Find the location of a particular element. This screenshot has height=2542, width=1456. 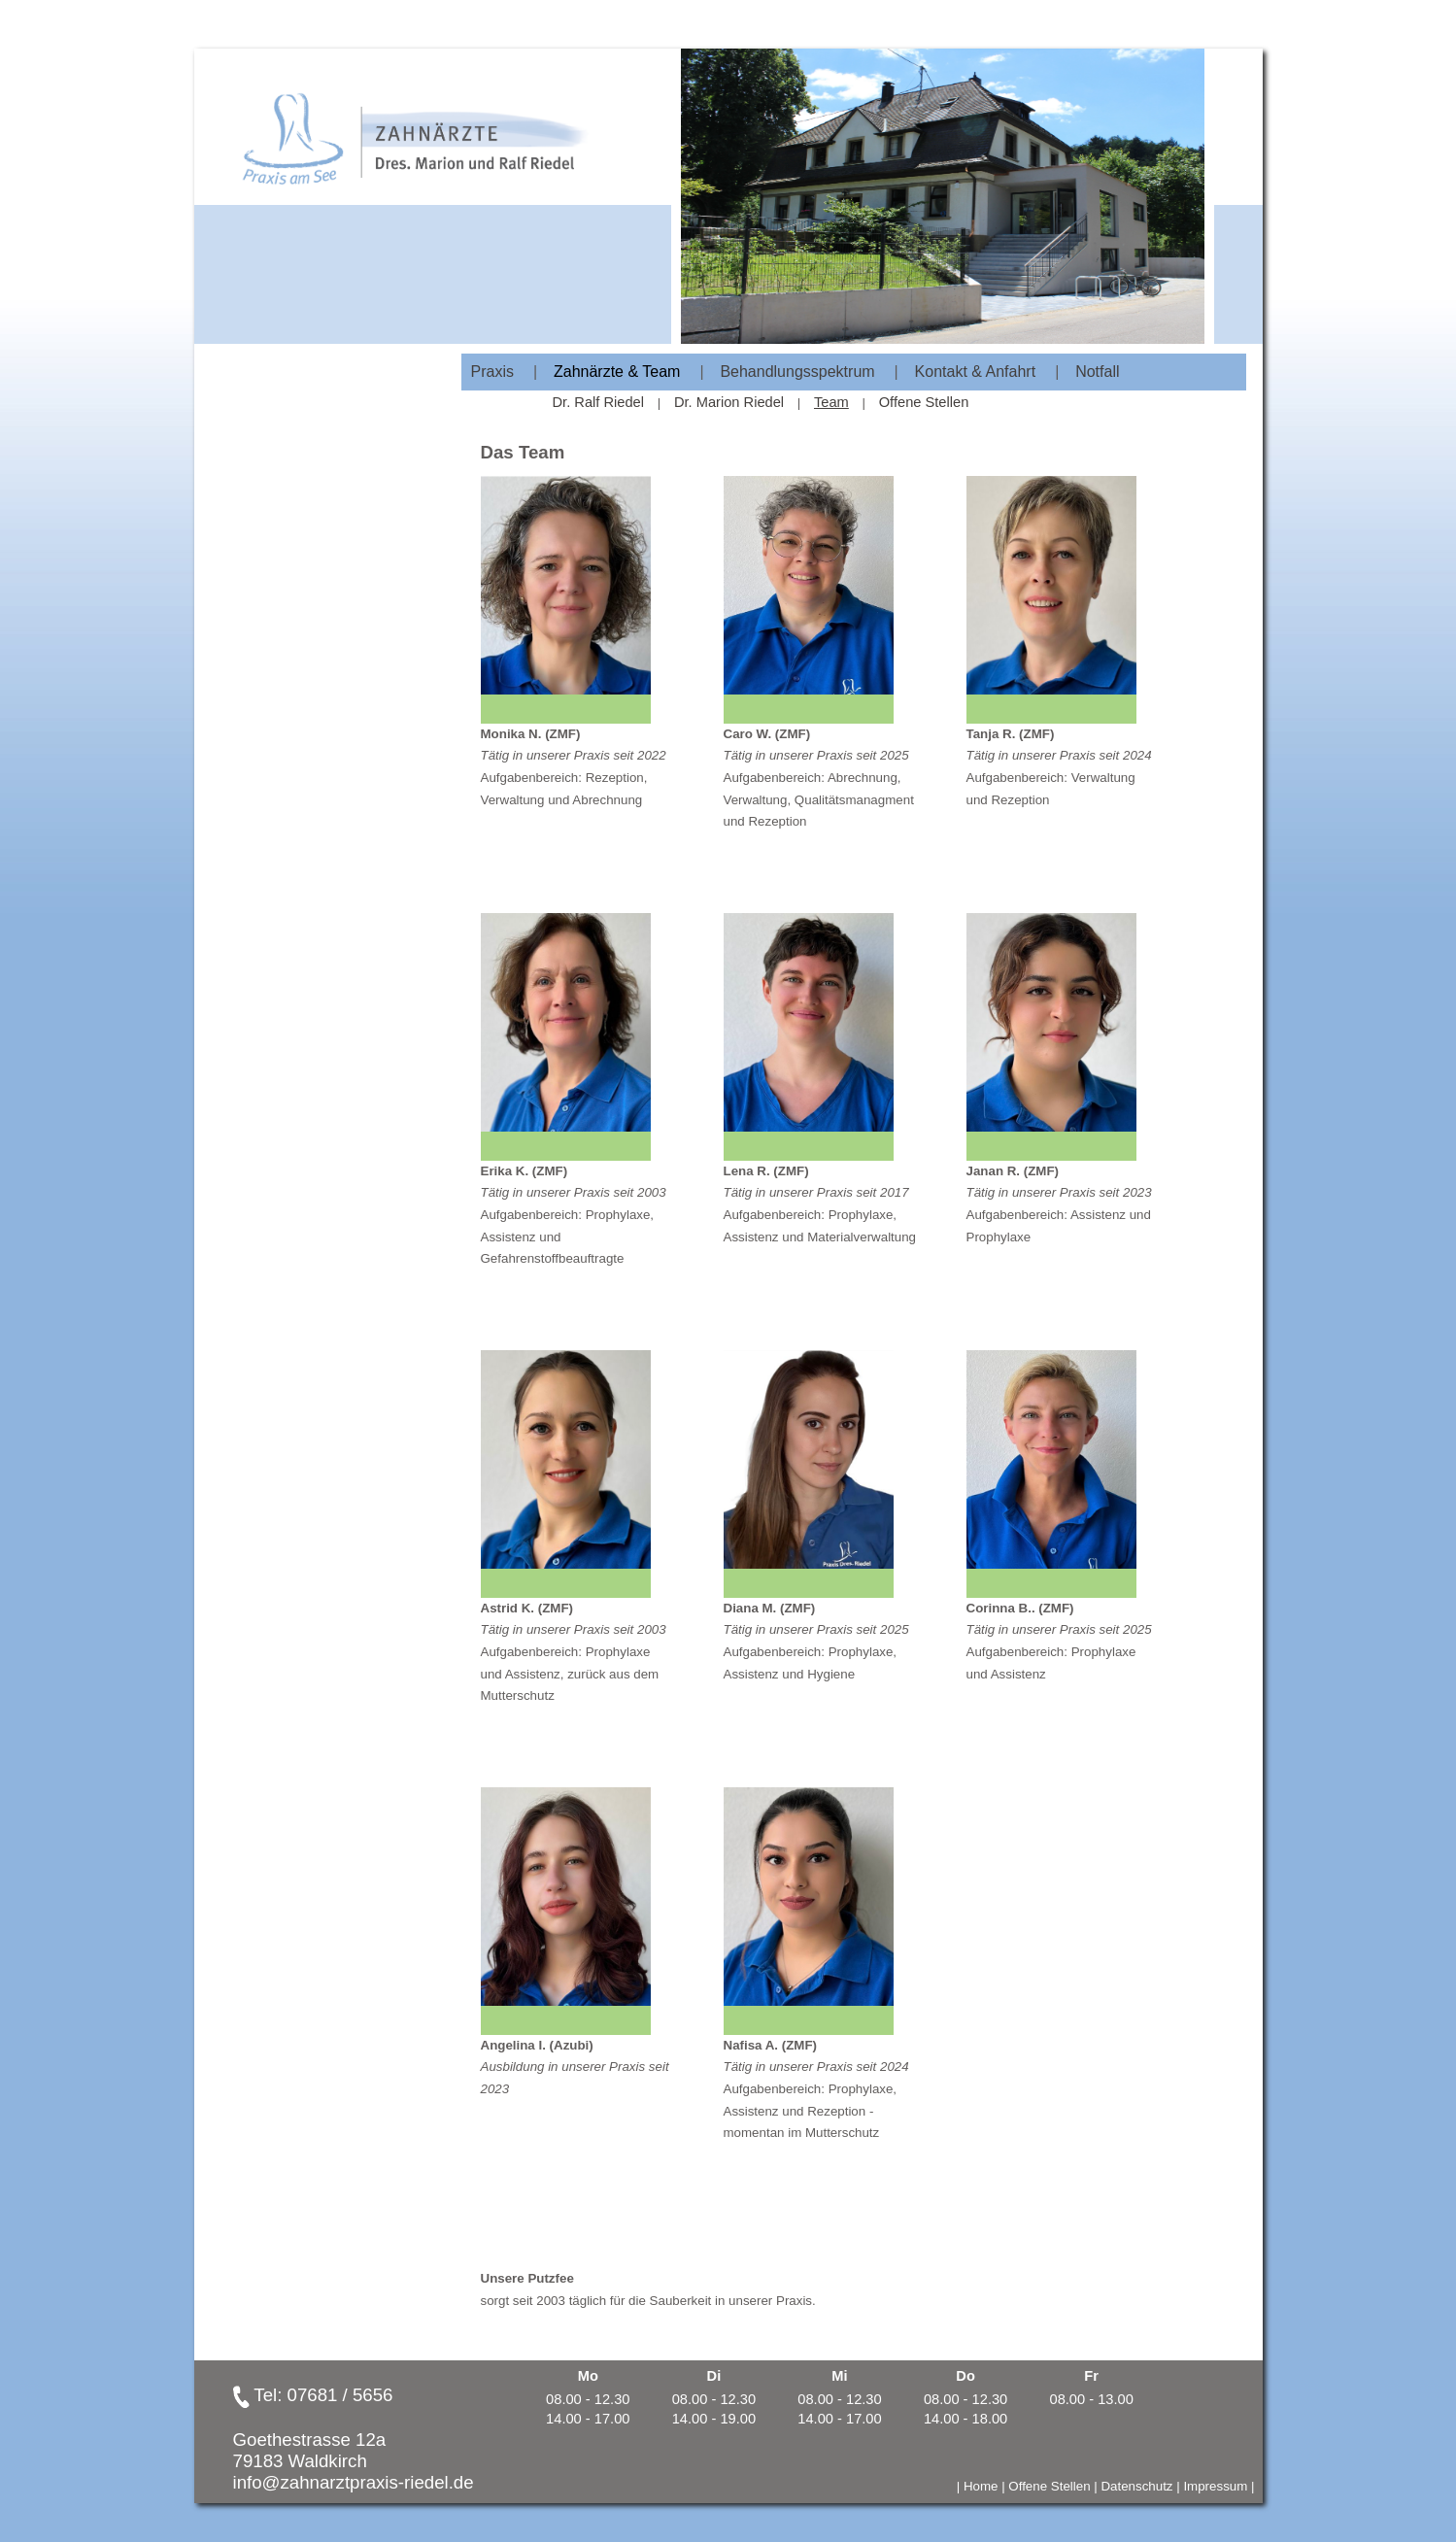

Zahnärzte & Team is located at coordinates (617, 371).